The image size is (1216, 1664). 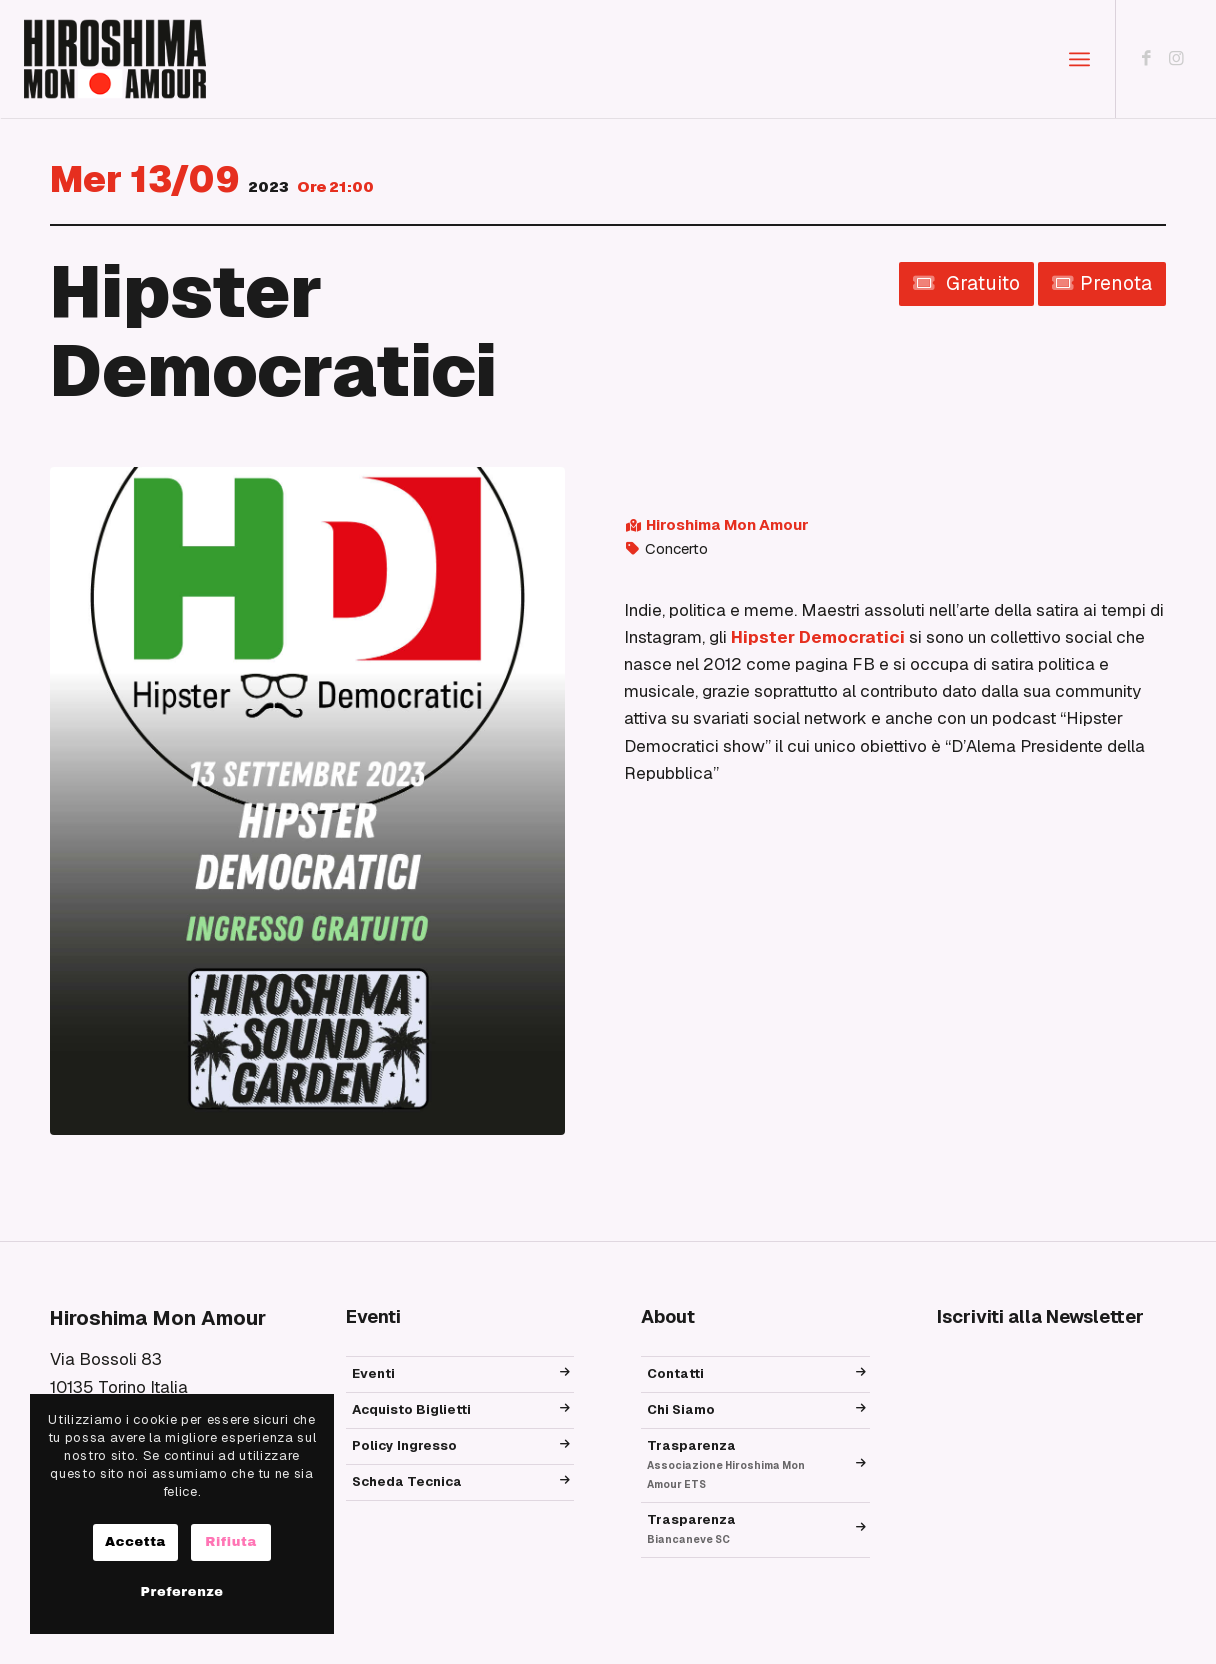 What do you see at coordinates (407, 1481) in the screenshot?
I see `Scheda Tecnica` at bounding box center [407, 1481].